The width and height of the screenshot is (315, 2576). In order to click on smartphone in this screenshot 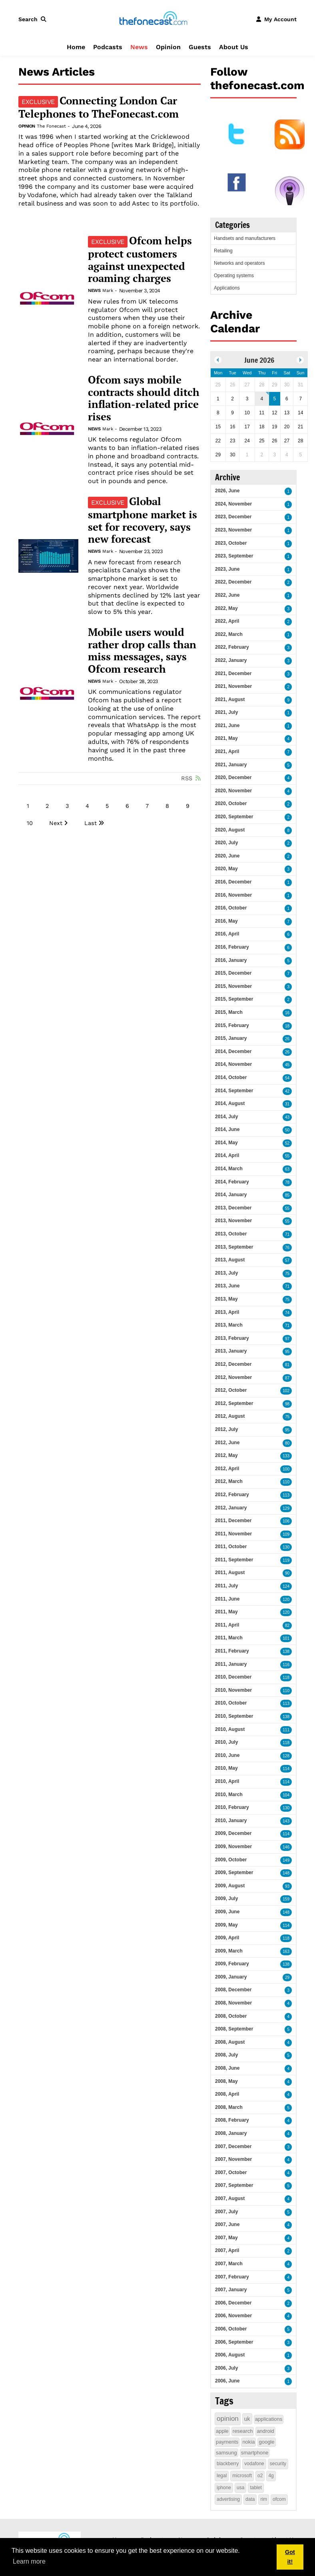, I will do `click(255, 2453)`.